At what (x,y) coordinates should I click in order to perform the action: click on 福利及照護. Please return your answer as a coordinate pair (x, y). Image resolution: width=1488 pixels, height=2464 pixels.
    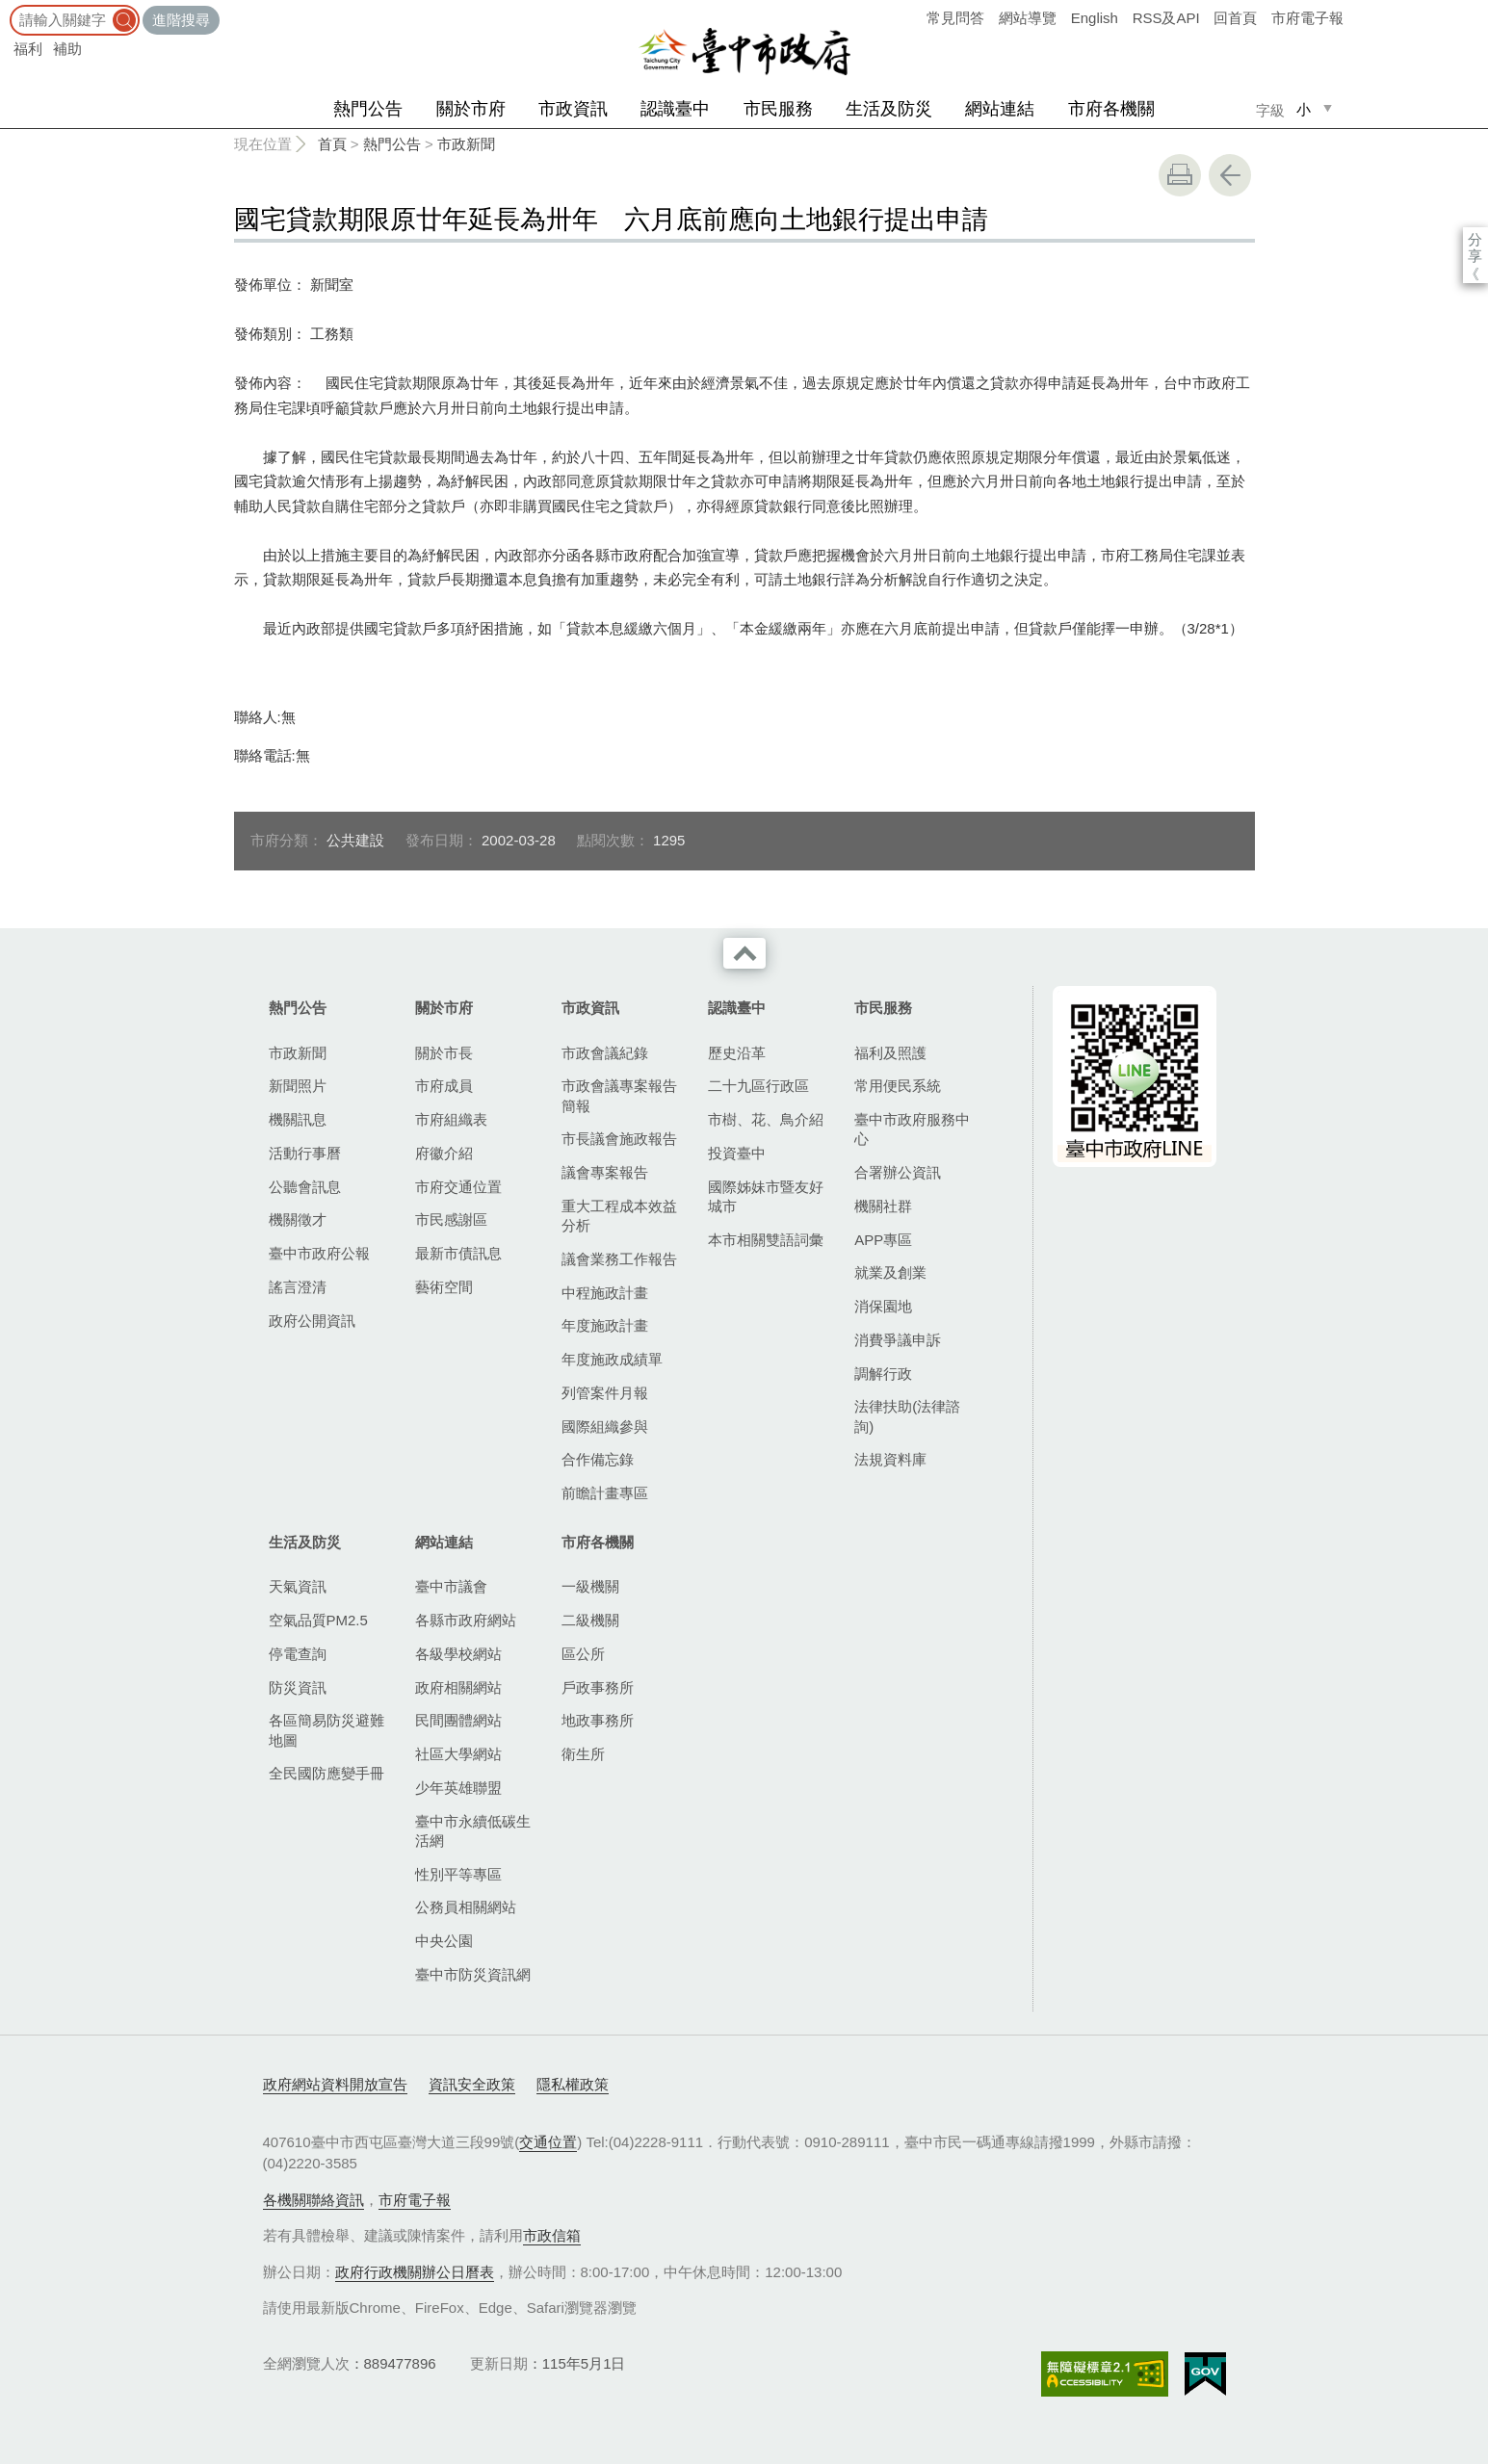
    Looking at the image, I should click on (890, 1053).